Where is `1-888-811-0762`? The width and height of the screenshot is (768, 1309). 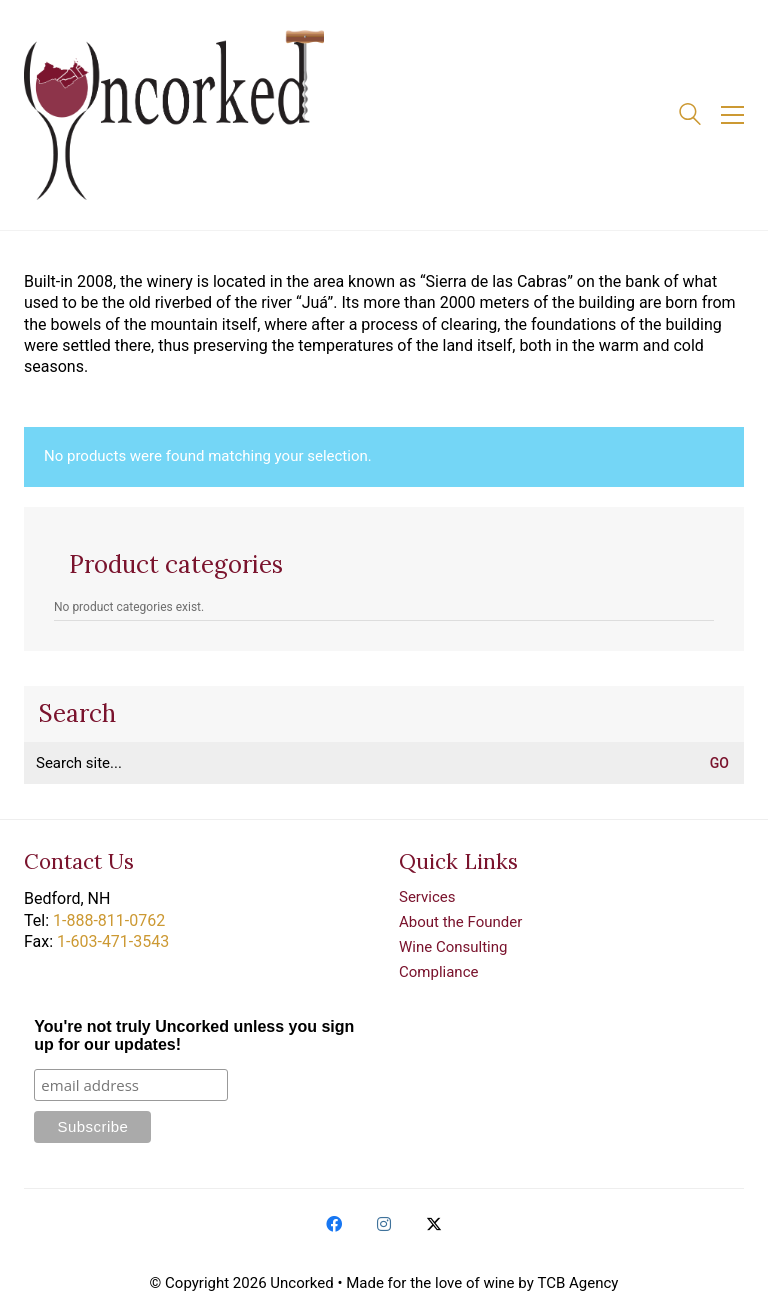 1-888-811-0762 is located at coordinates (109, 920).